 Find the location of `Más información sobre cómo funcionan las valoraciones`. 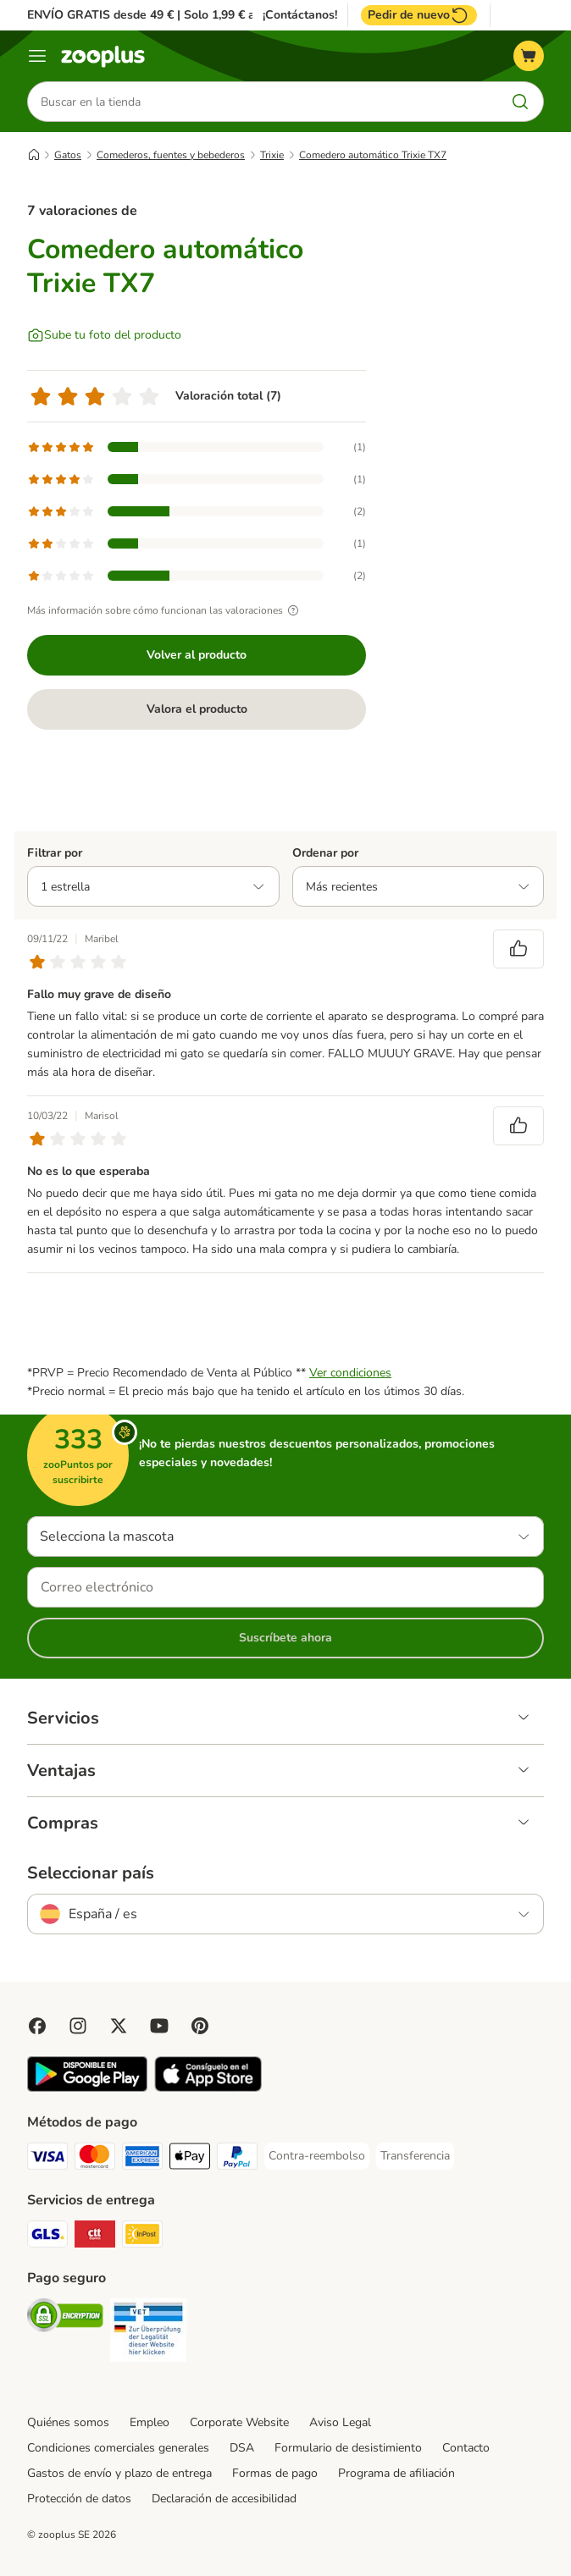

Más información sobre cómo funcionan las valoraciones is located at coordinates (165, 610).